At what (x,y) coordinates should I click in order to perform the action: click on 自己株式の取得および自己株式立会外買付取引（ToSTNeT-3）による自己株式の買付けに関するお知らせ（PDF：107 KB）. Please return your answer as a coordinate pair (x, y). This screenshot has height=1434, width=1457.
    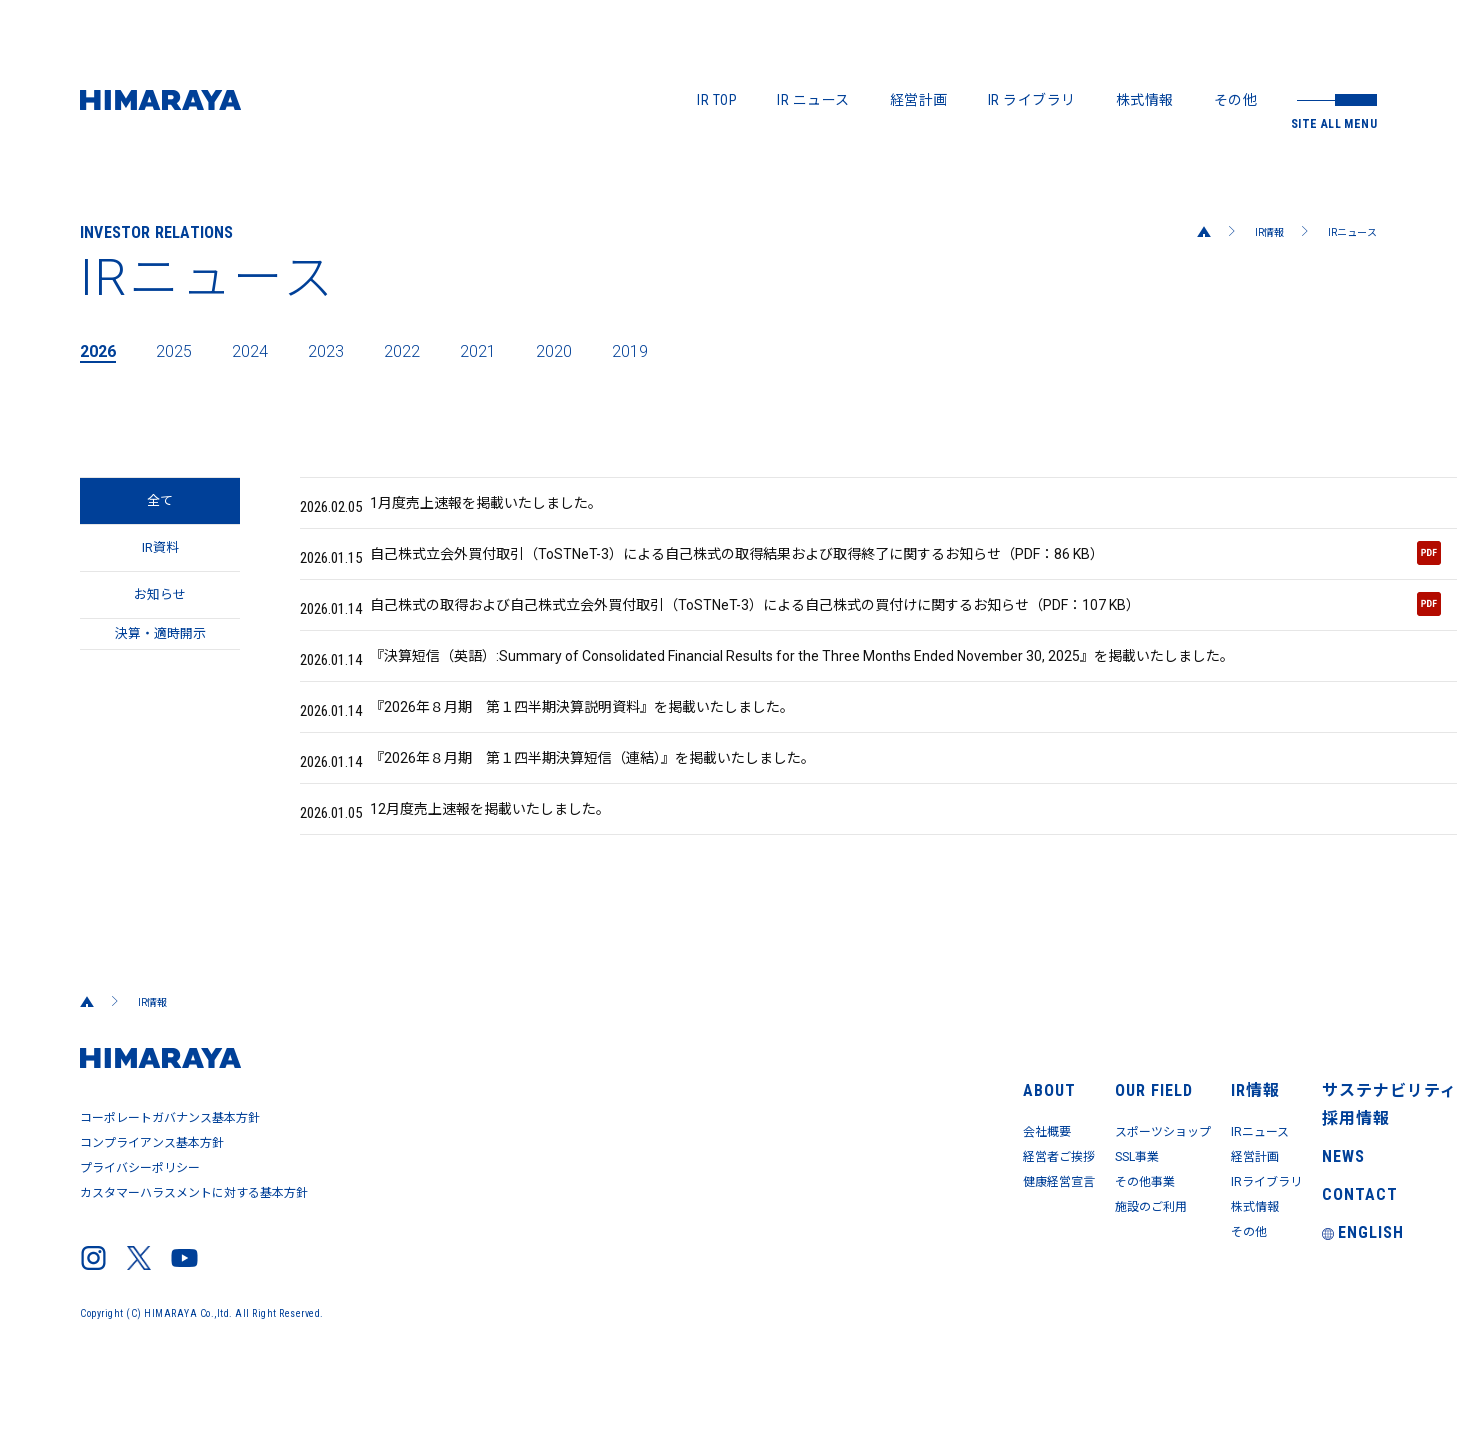
    Looking at the image, I should click on (870, 627).